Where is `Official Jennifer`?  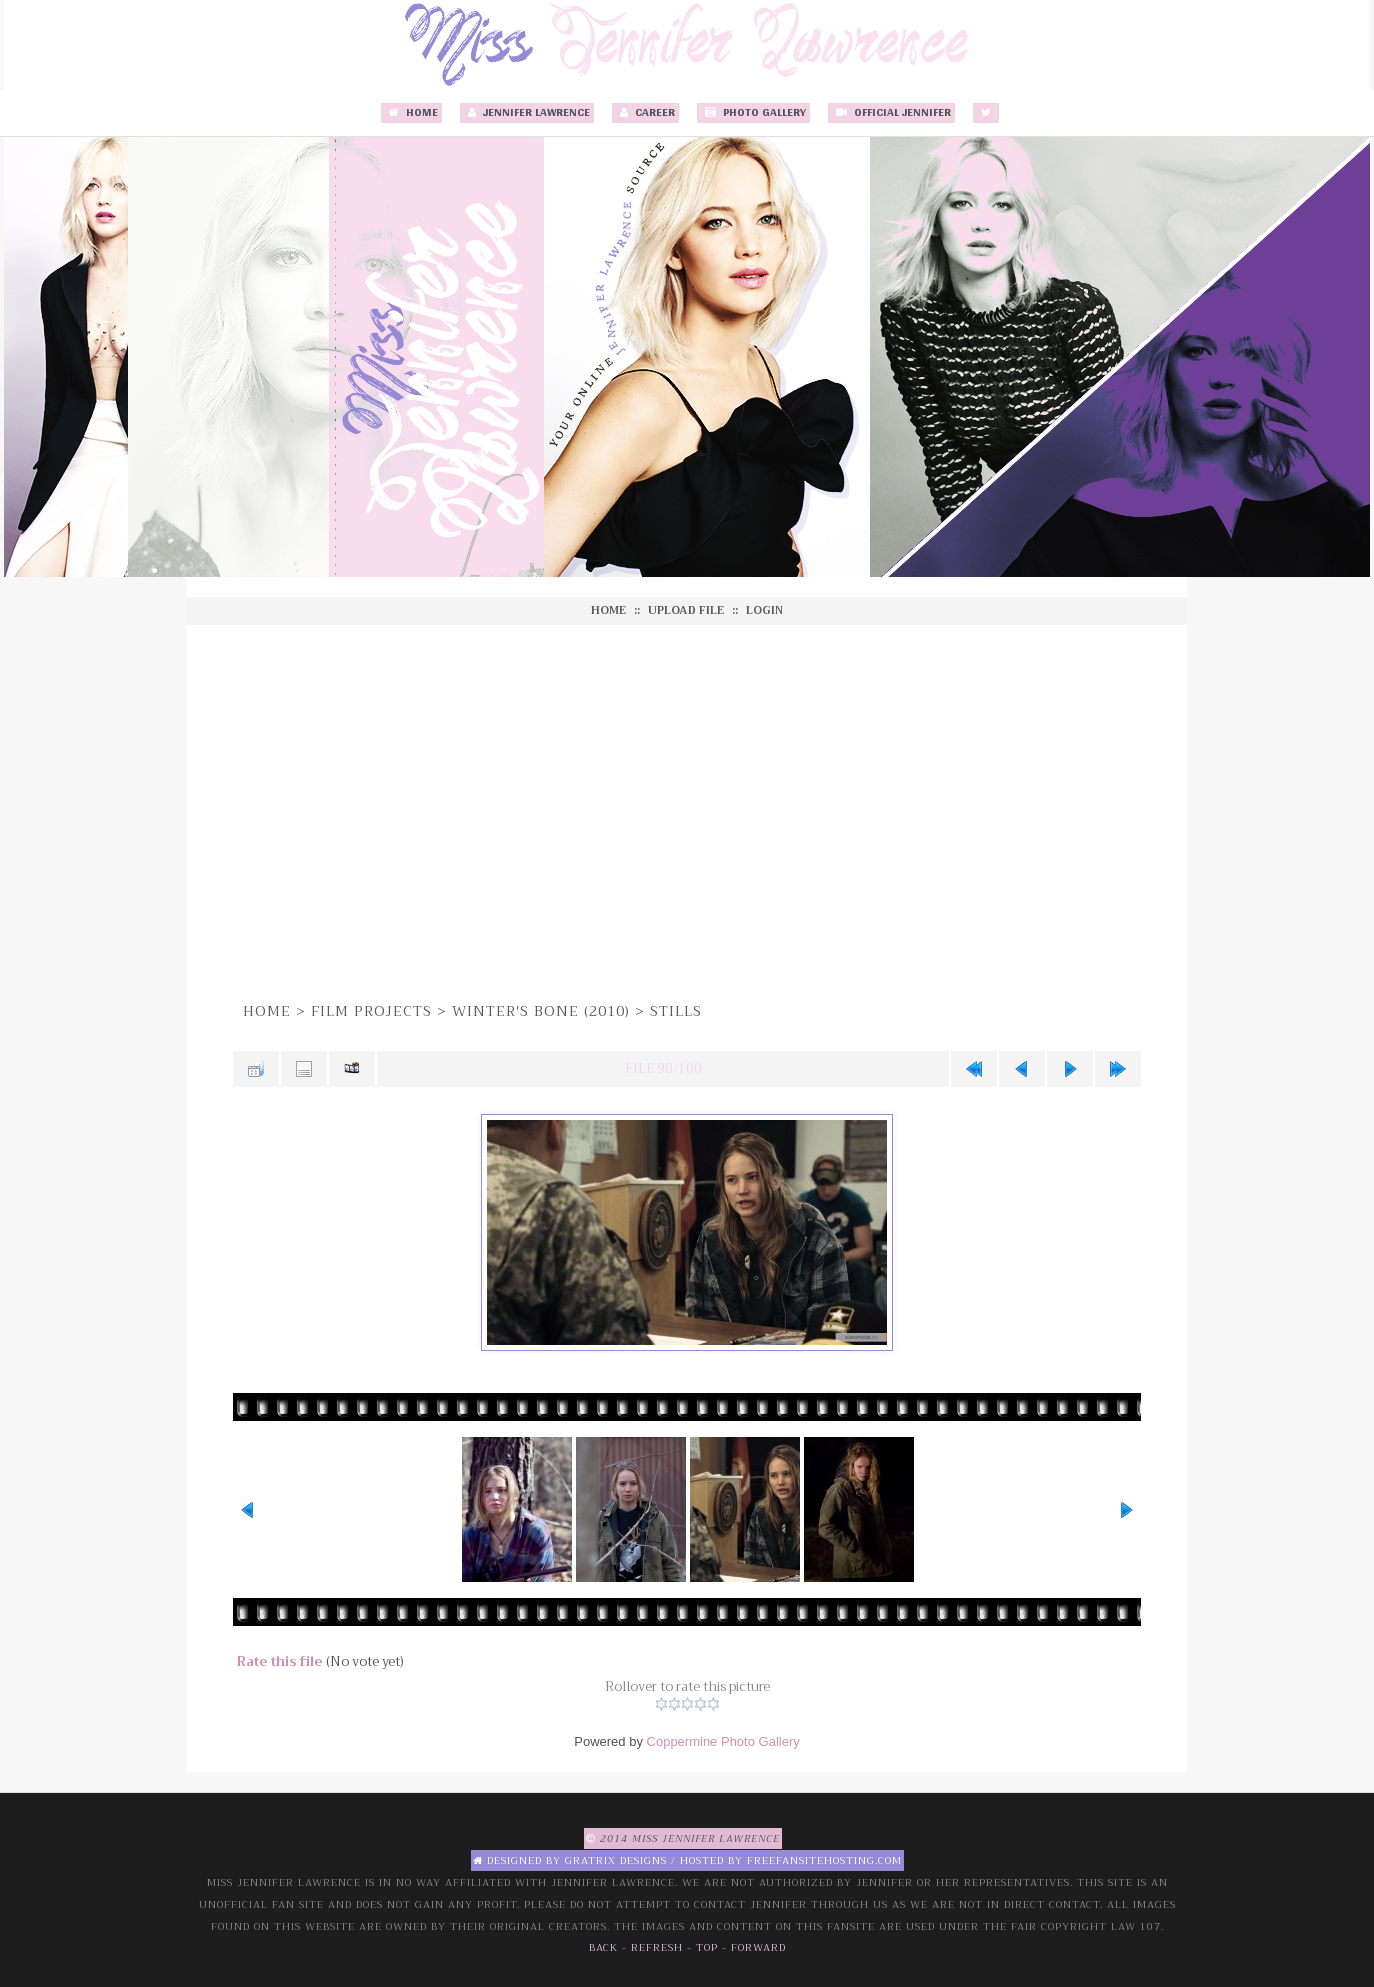 Official Jennifer is located at coordinates (891, 113).